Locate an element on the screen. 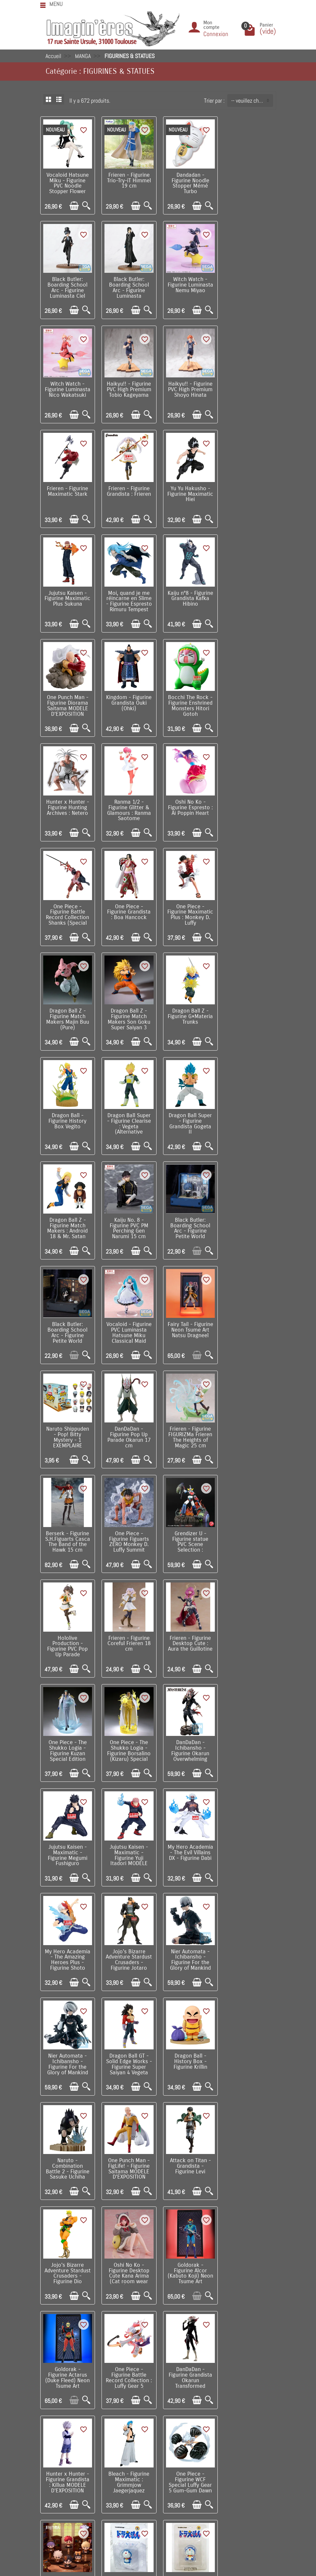 Image resolution: width=316 pixels, height=2576 pixels. Naruto Shippuden - Pop! Bitty Mystery - 1 EXEMPLAIRE ALEATOIRE is located at coordinates (67, 1118).